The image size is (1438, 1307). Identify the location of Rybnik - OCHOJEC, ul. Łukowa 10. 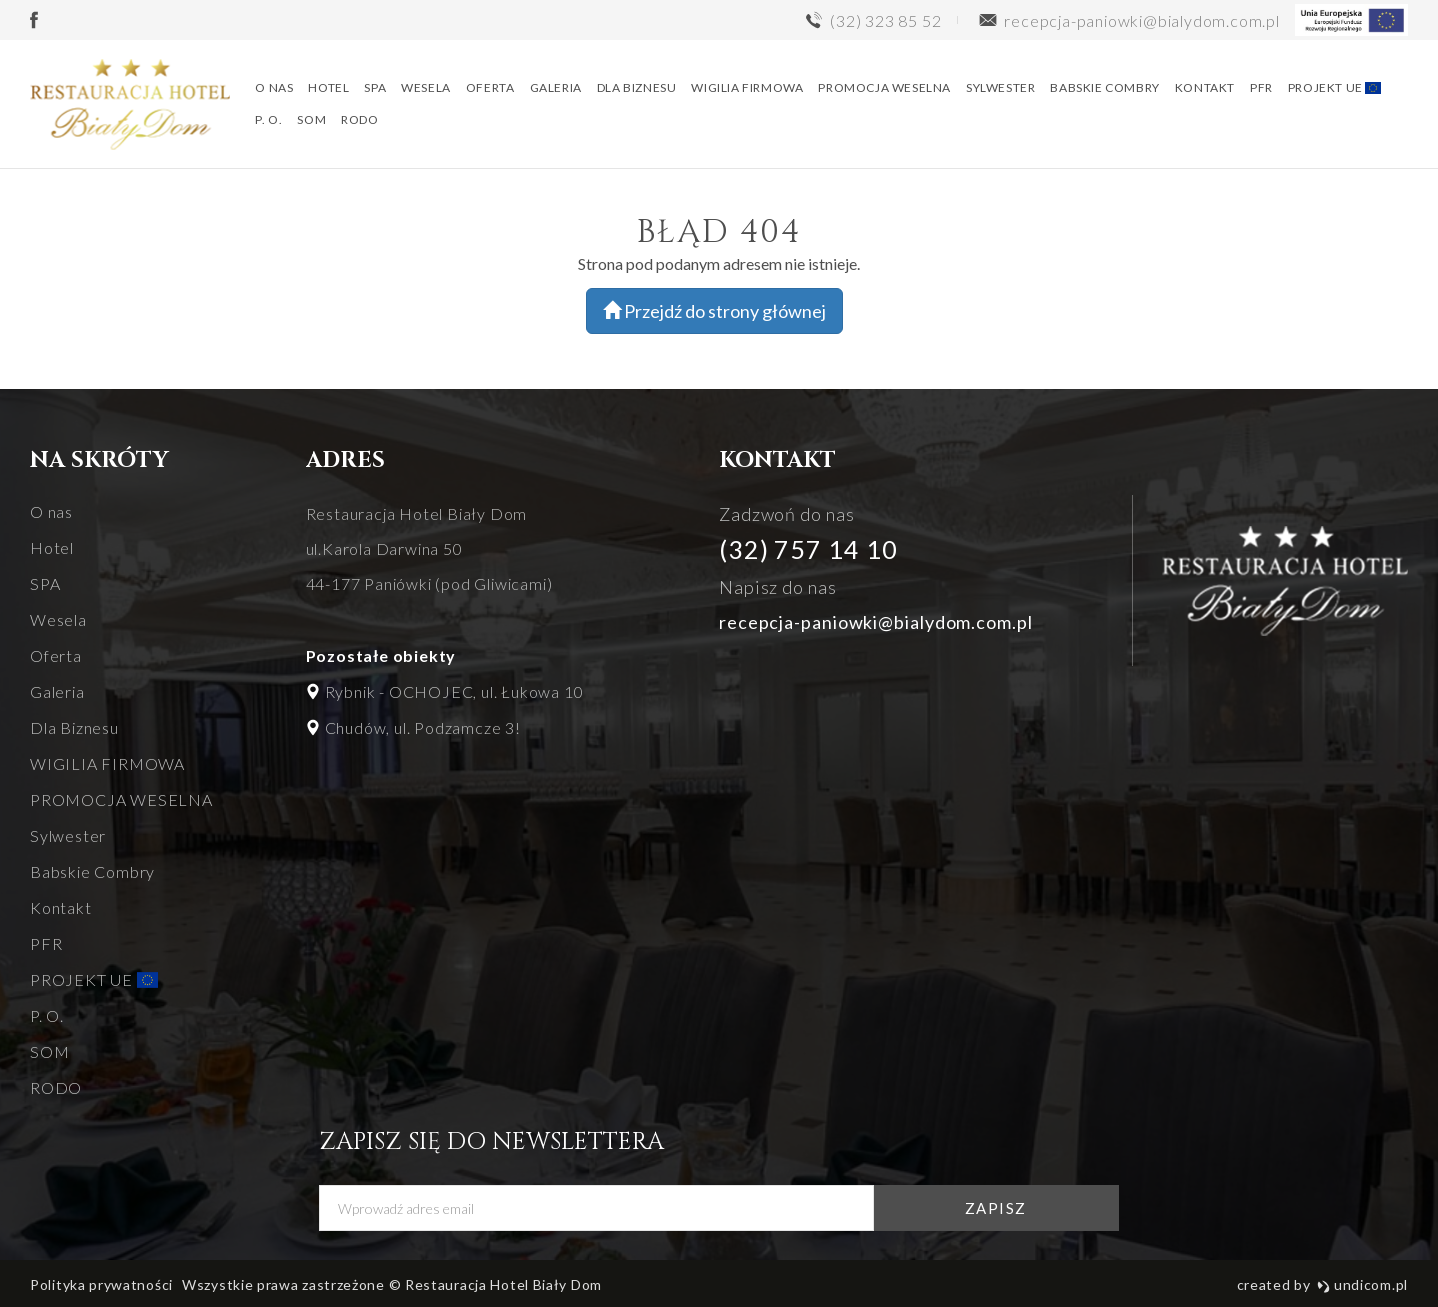
(454, 691).